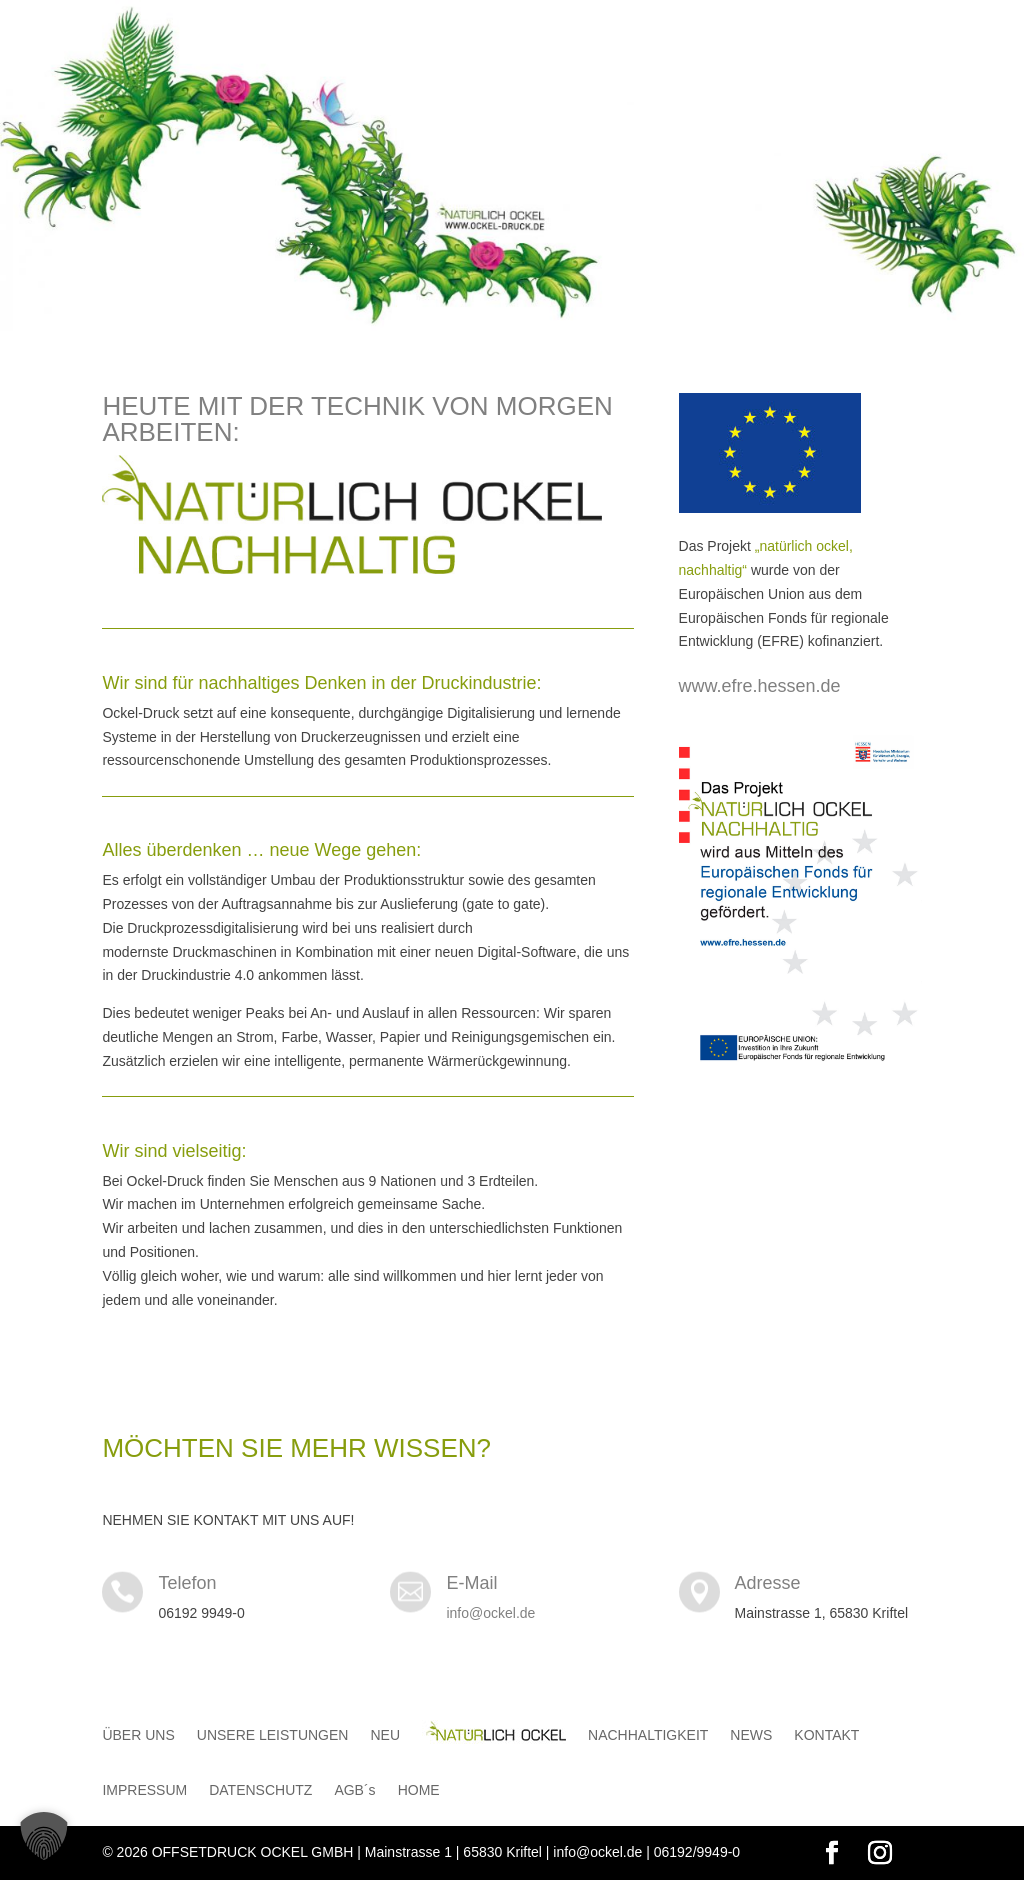 Image resolution: width=1024 pixels, height=1880 pixels. Describe the element at coordinates (144, 1790) in the screenshot. I see `IMPRESSUM` at that location.